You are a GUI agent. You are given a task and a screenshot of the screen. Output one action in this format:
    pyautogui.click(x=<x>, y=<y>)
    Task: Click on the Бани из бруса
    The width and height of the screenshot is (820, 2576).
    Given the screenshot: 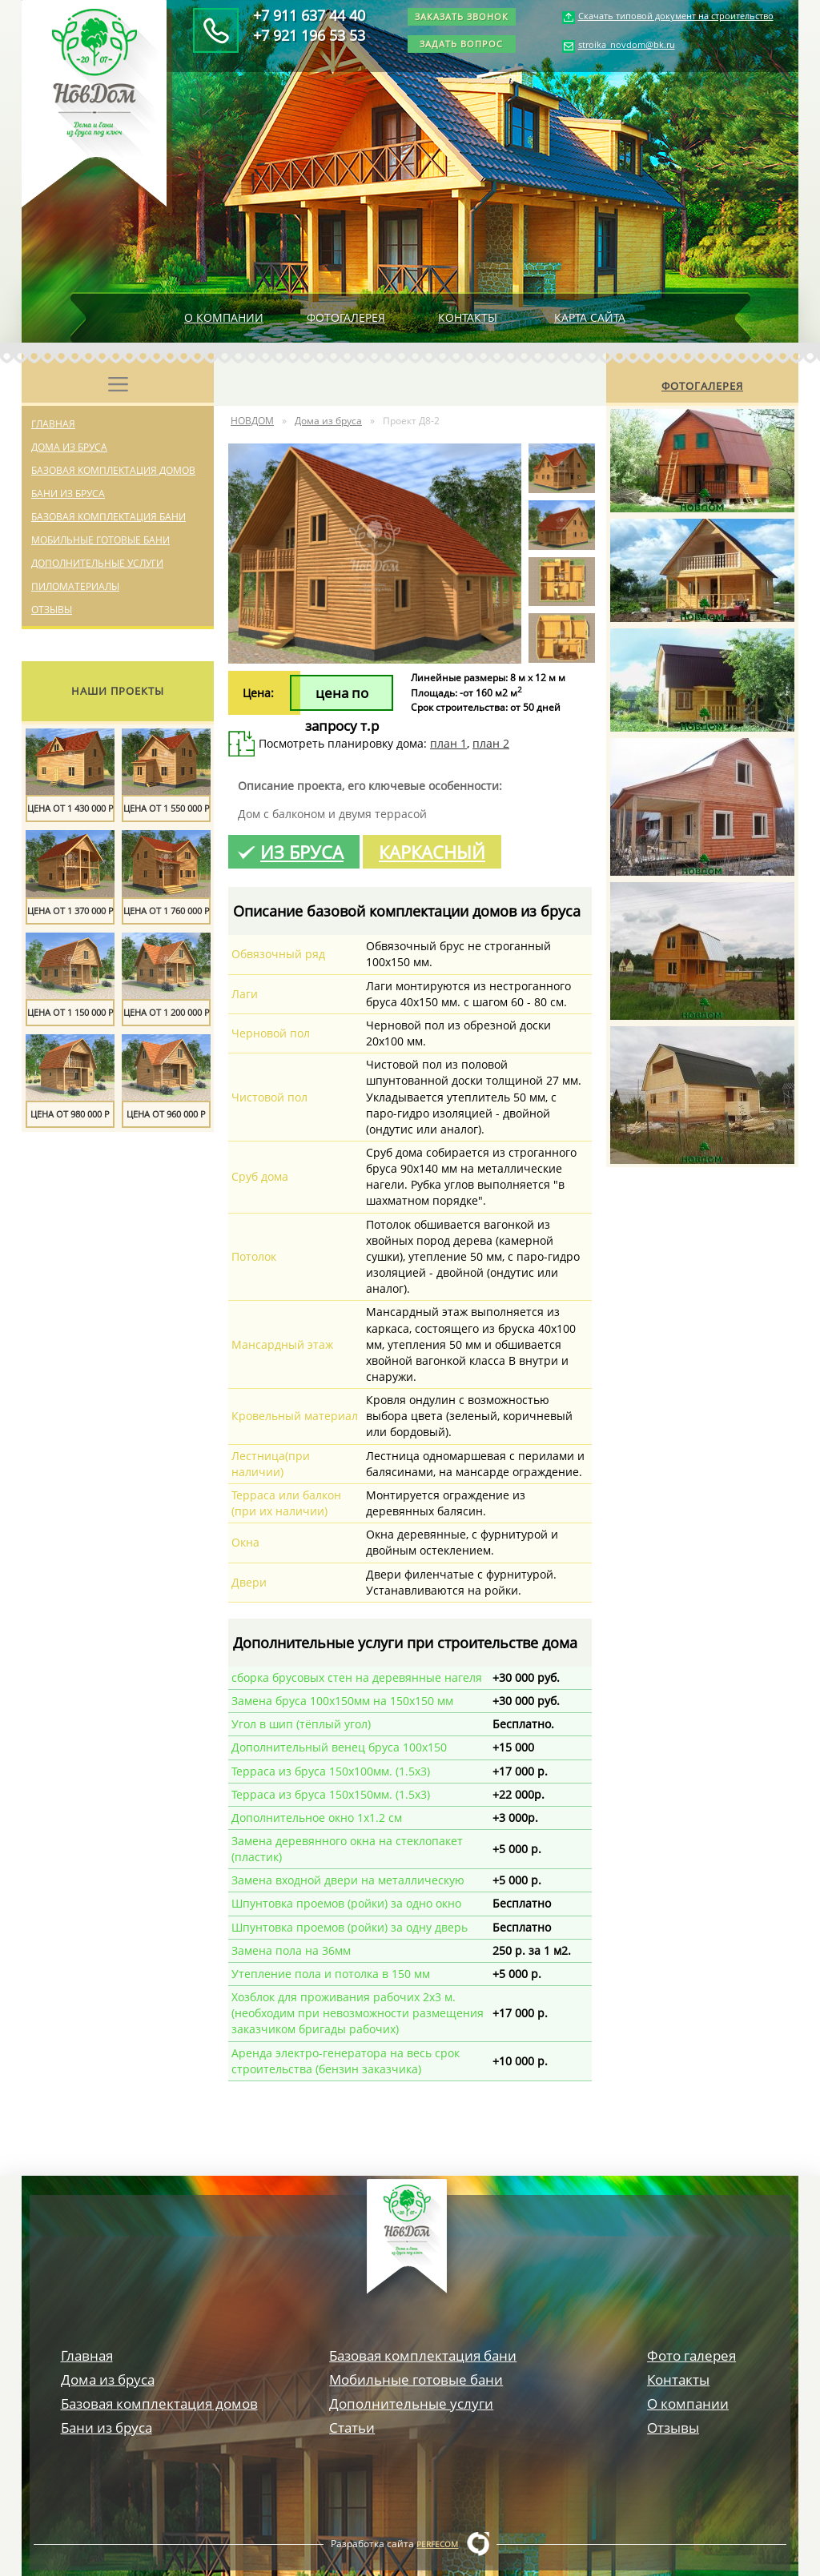 What is the action you would take?
    pyautogui.click(x=68, y=493)
    